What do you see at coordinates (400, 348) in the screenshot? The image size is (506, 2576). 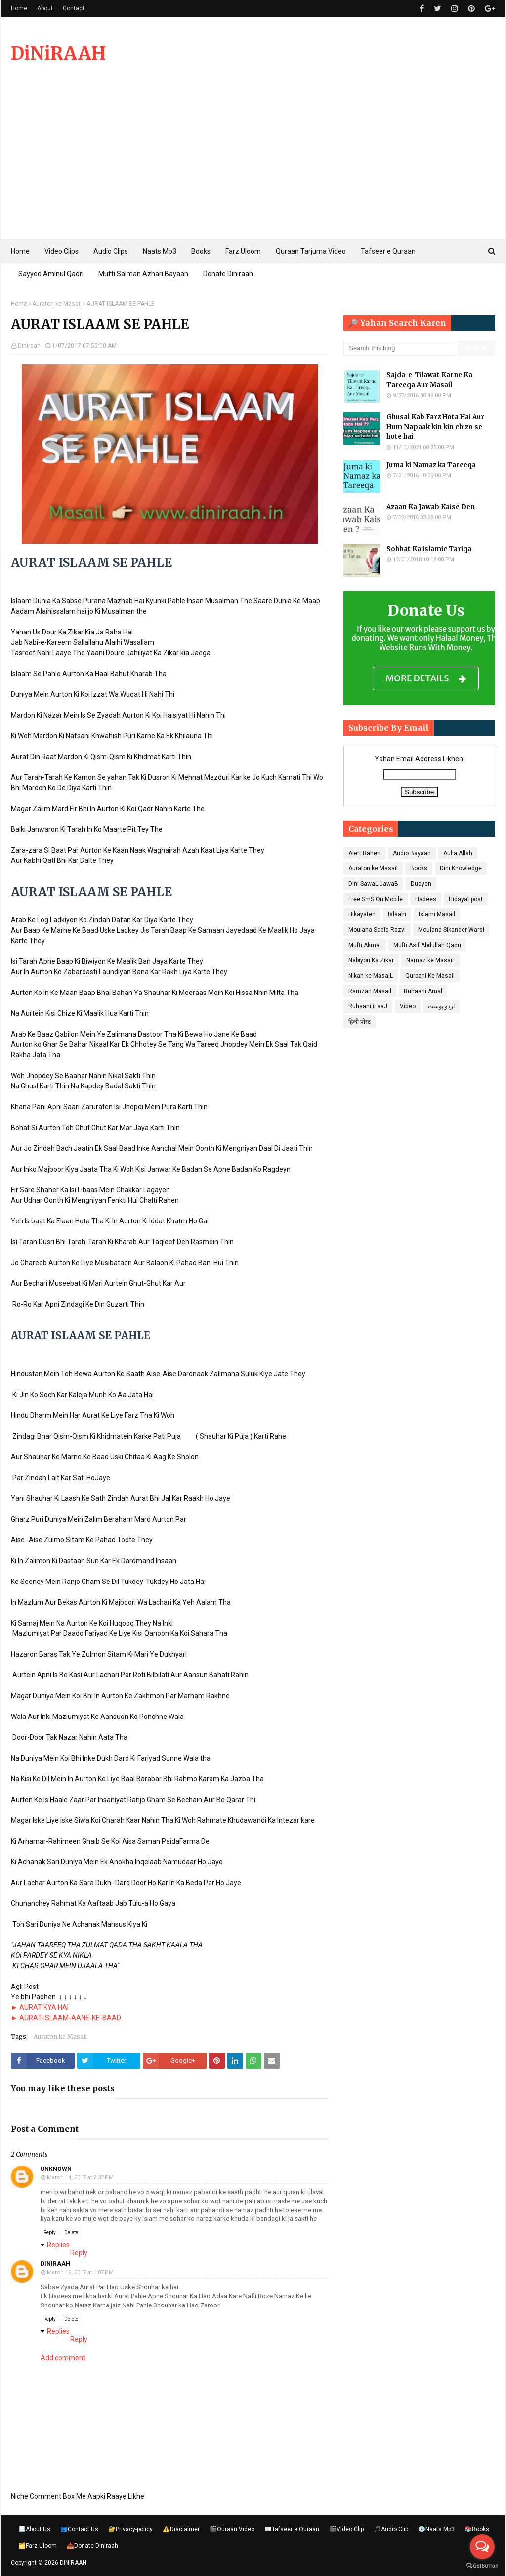 I see `[Search this blog]` at bounding box center [400, 348].